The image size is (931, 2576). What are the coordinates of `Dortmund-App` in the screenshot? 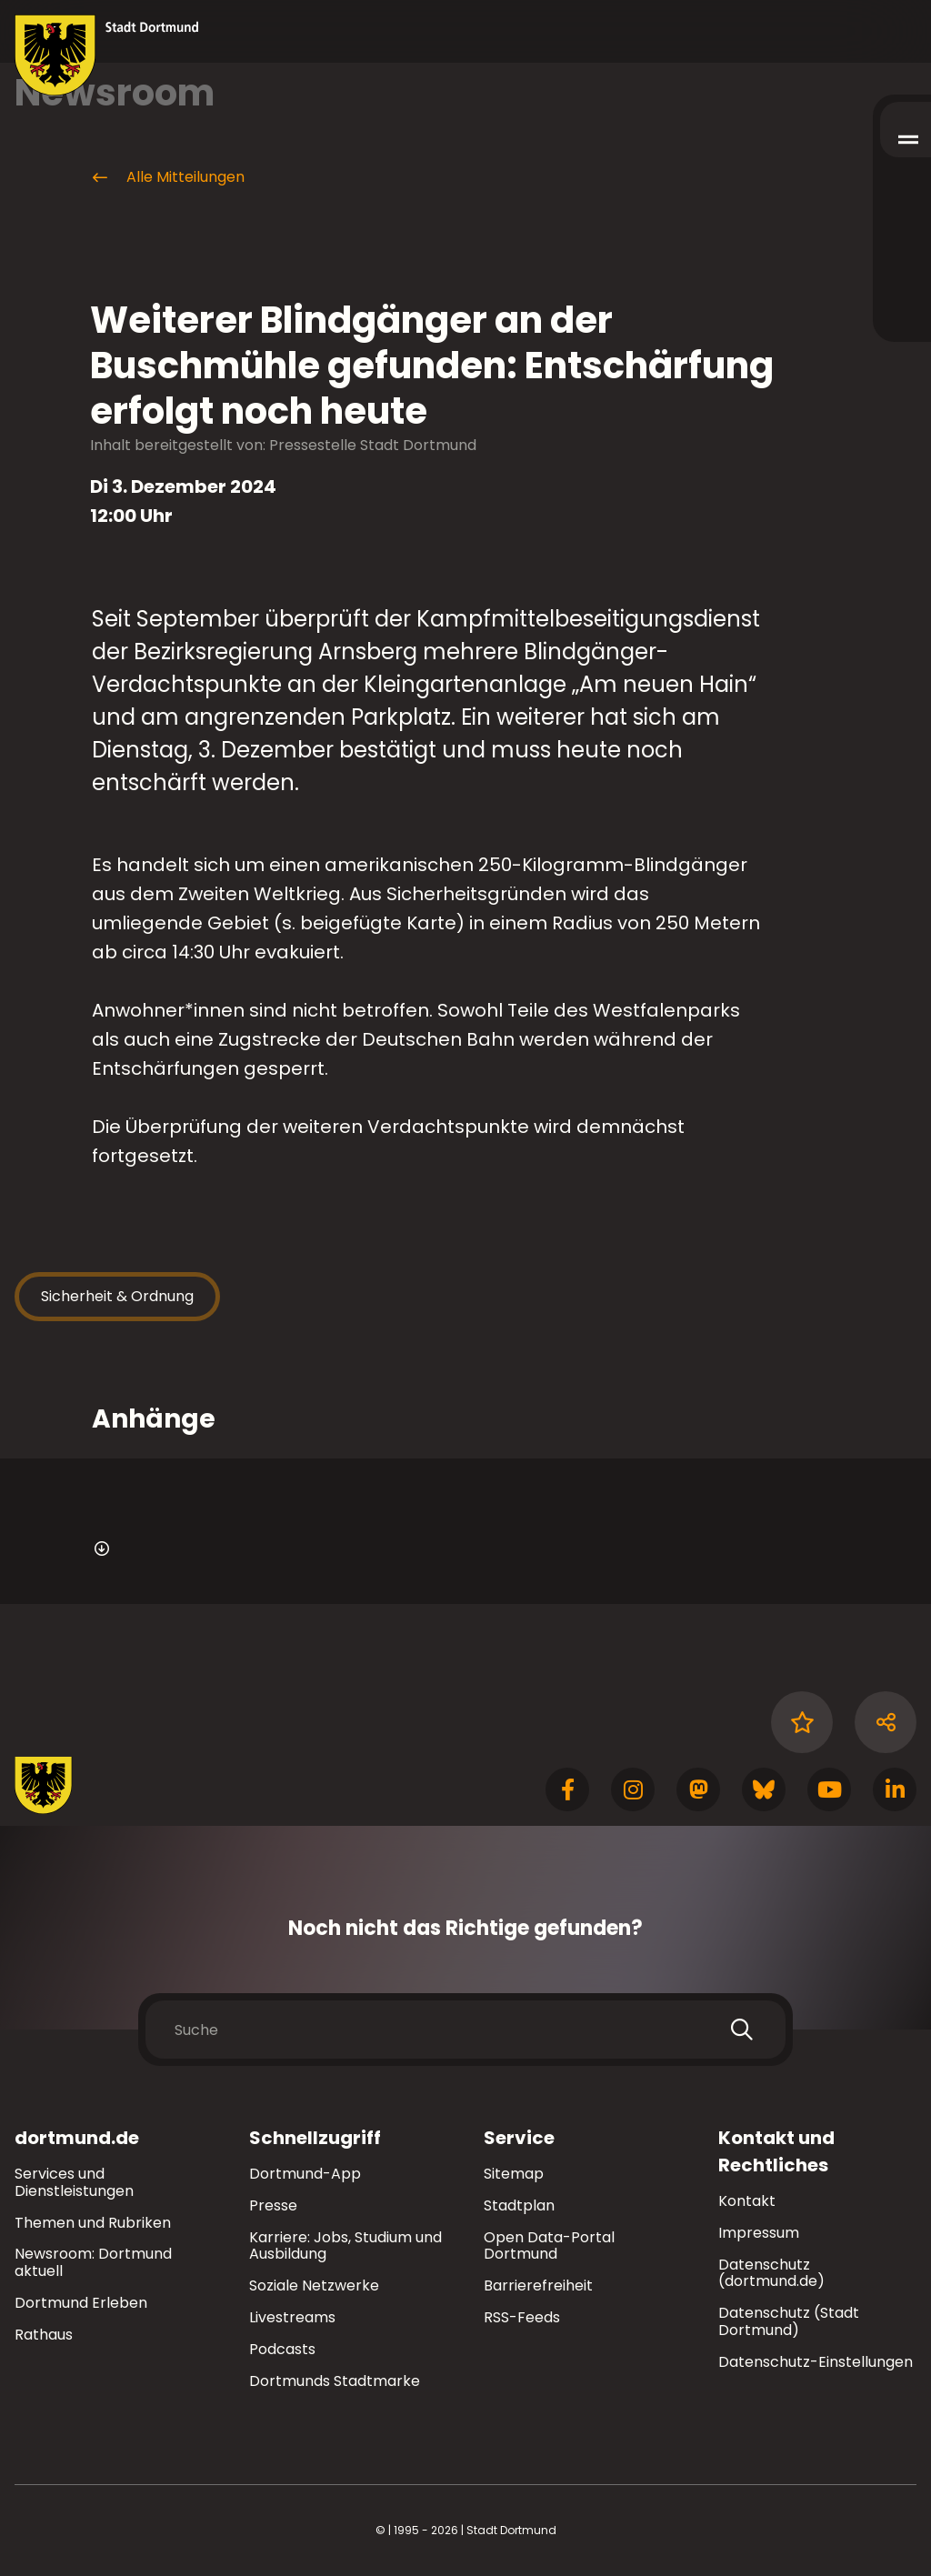 It's located at (305, 2173).